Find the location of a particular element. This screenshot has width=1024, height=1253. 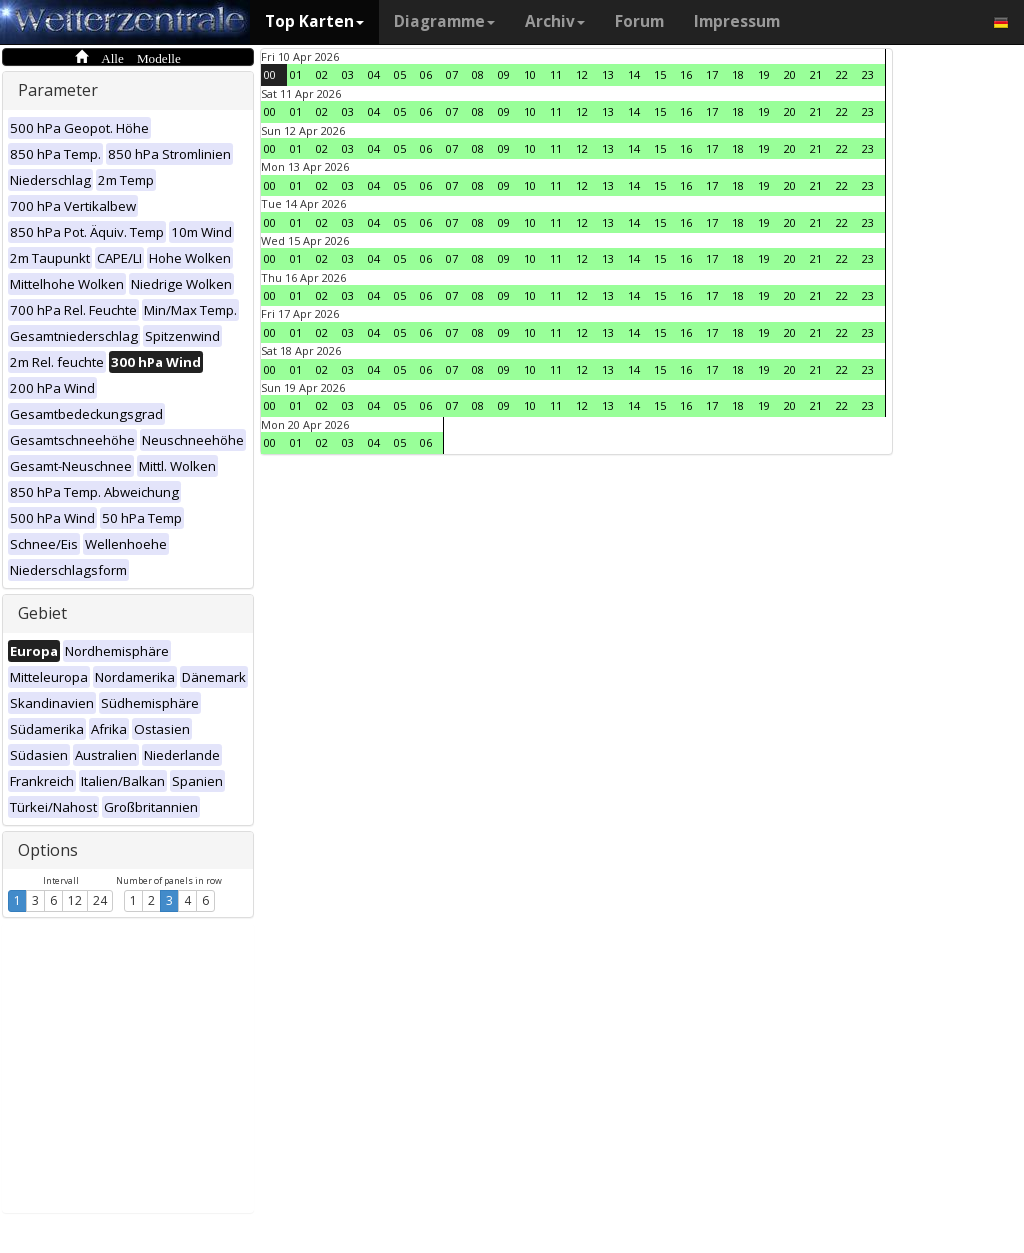

22 is located at coordinates (842, 74).